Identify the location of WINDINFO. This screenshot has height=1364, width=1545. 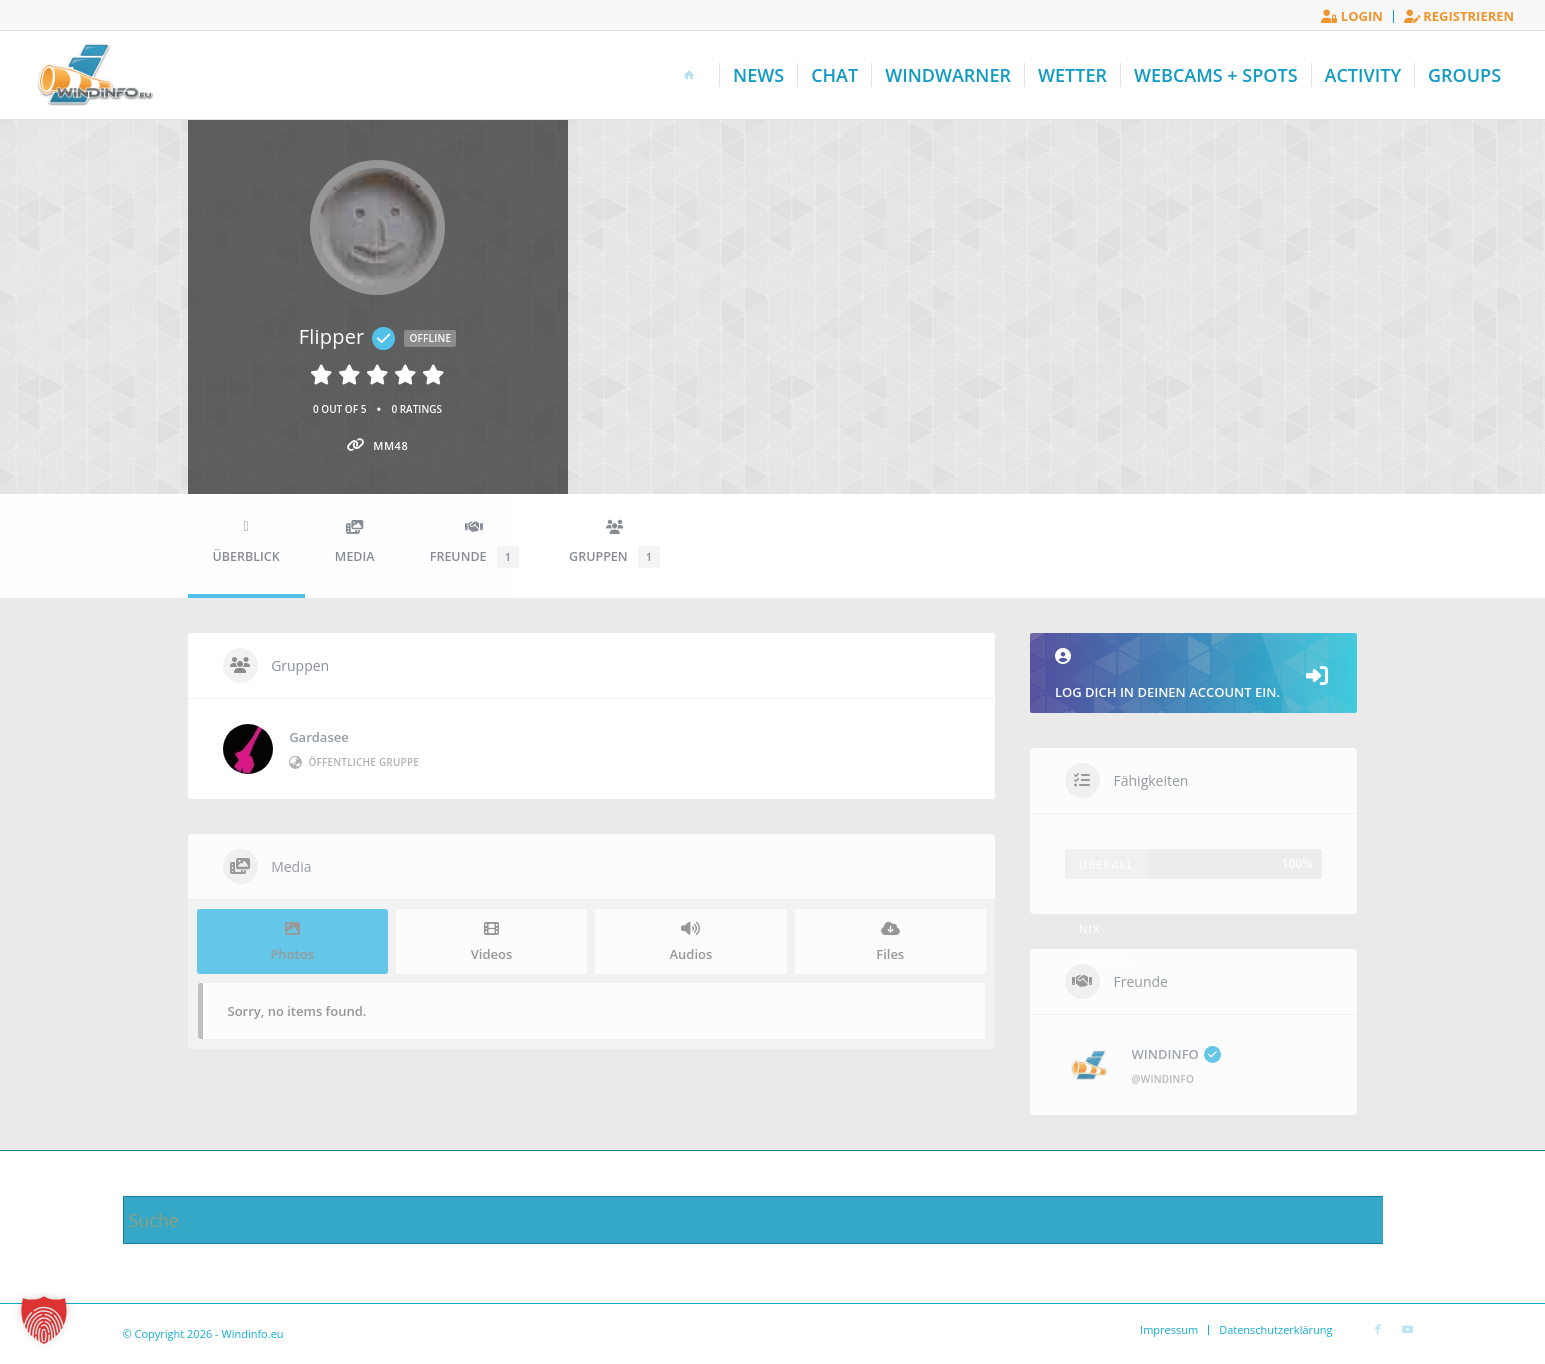
(1176, 1054).